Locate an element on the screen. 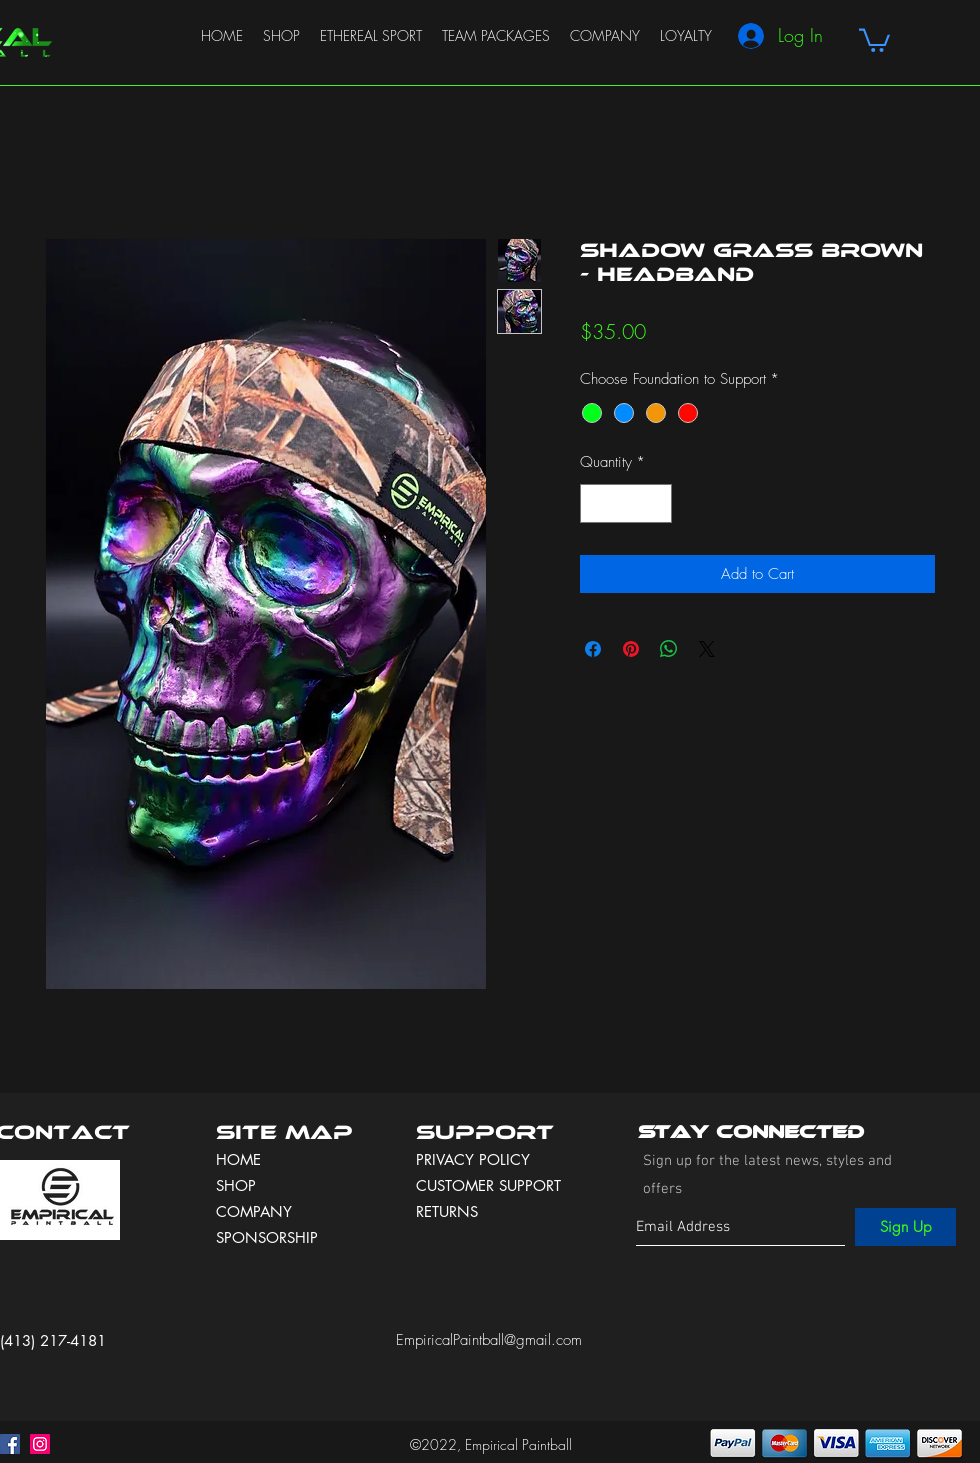  [Share on WhatsApp] is located at coordinates (669, 649).